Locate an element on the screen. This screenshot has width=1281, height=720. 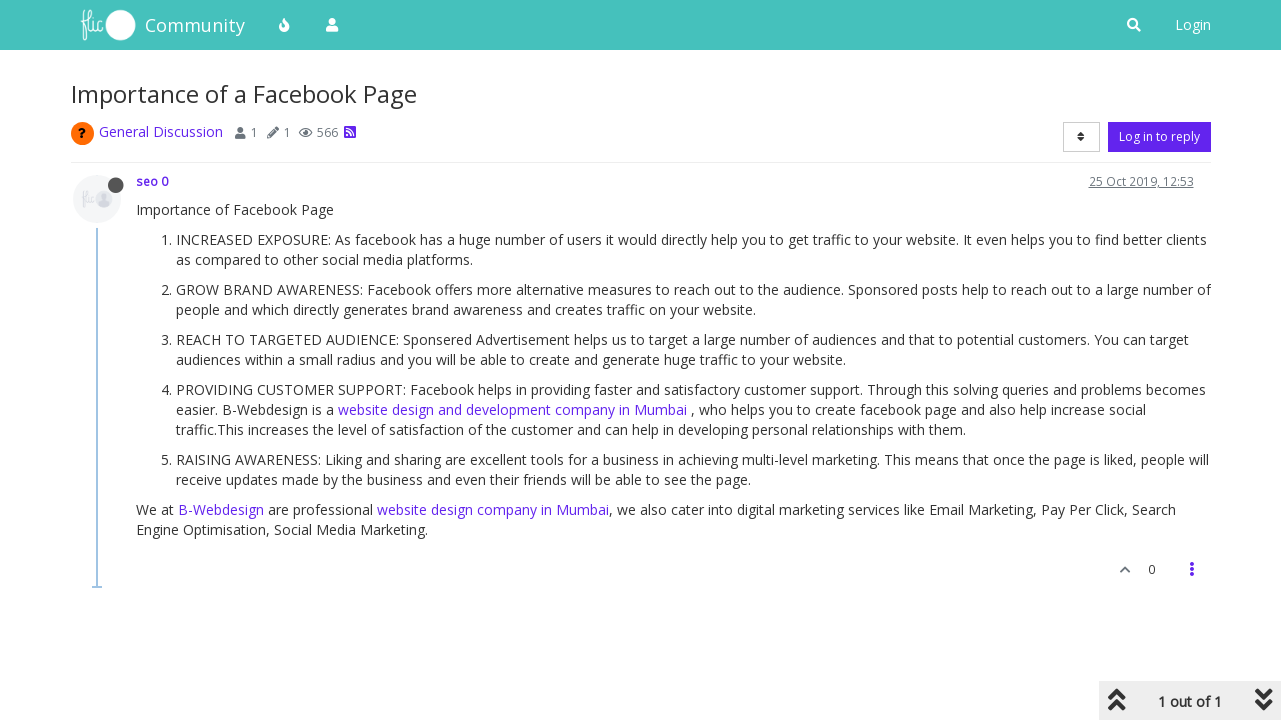
seo 0 is located at coordinates (152, 181).